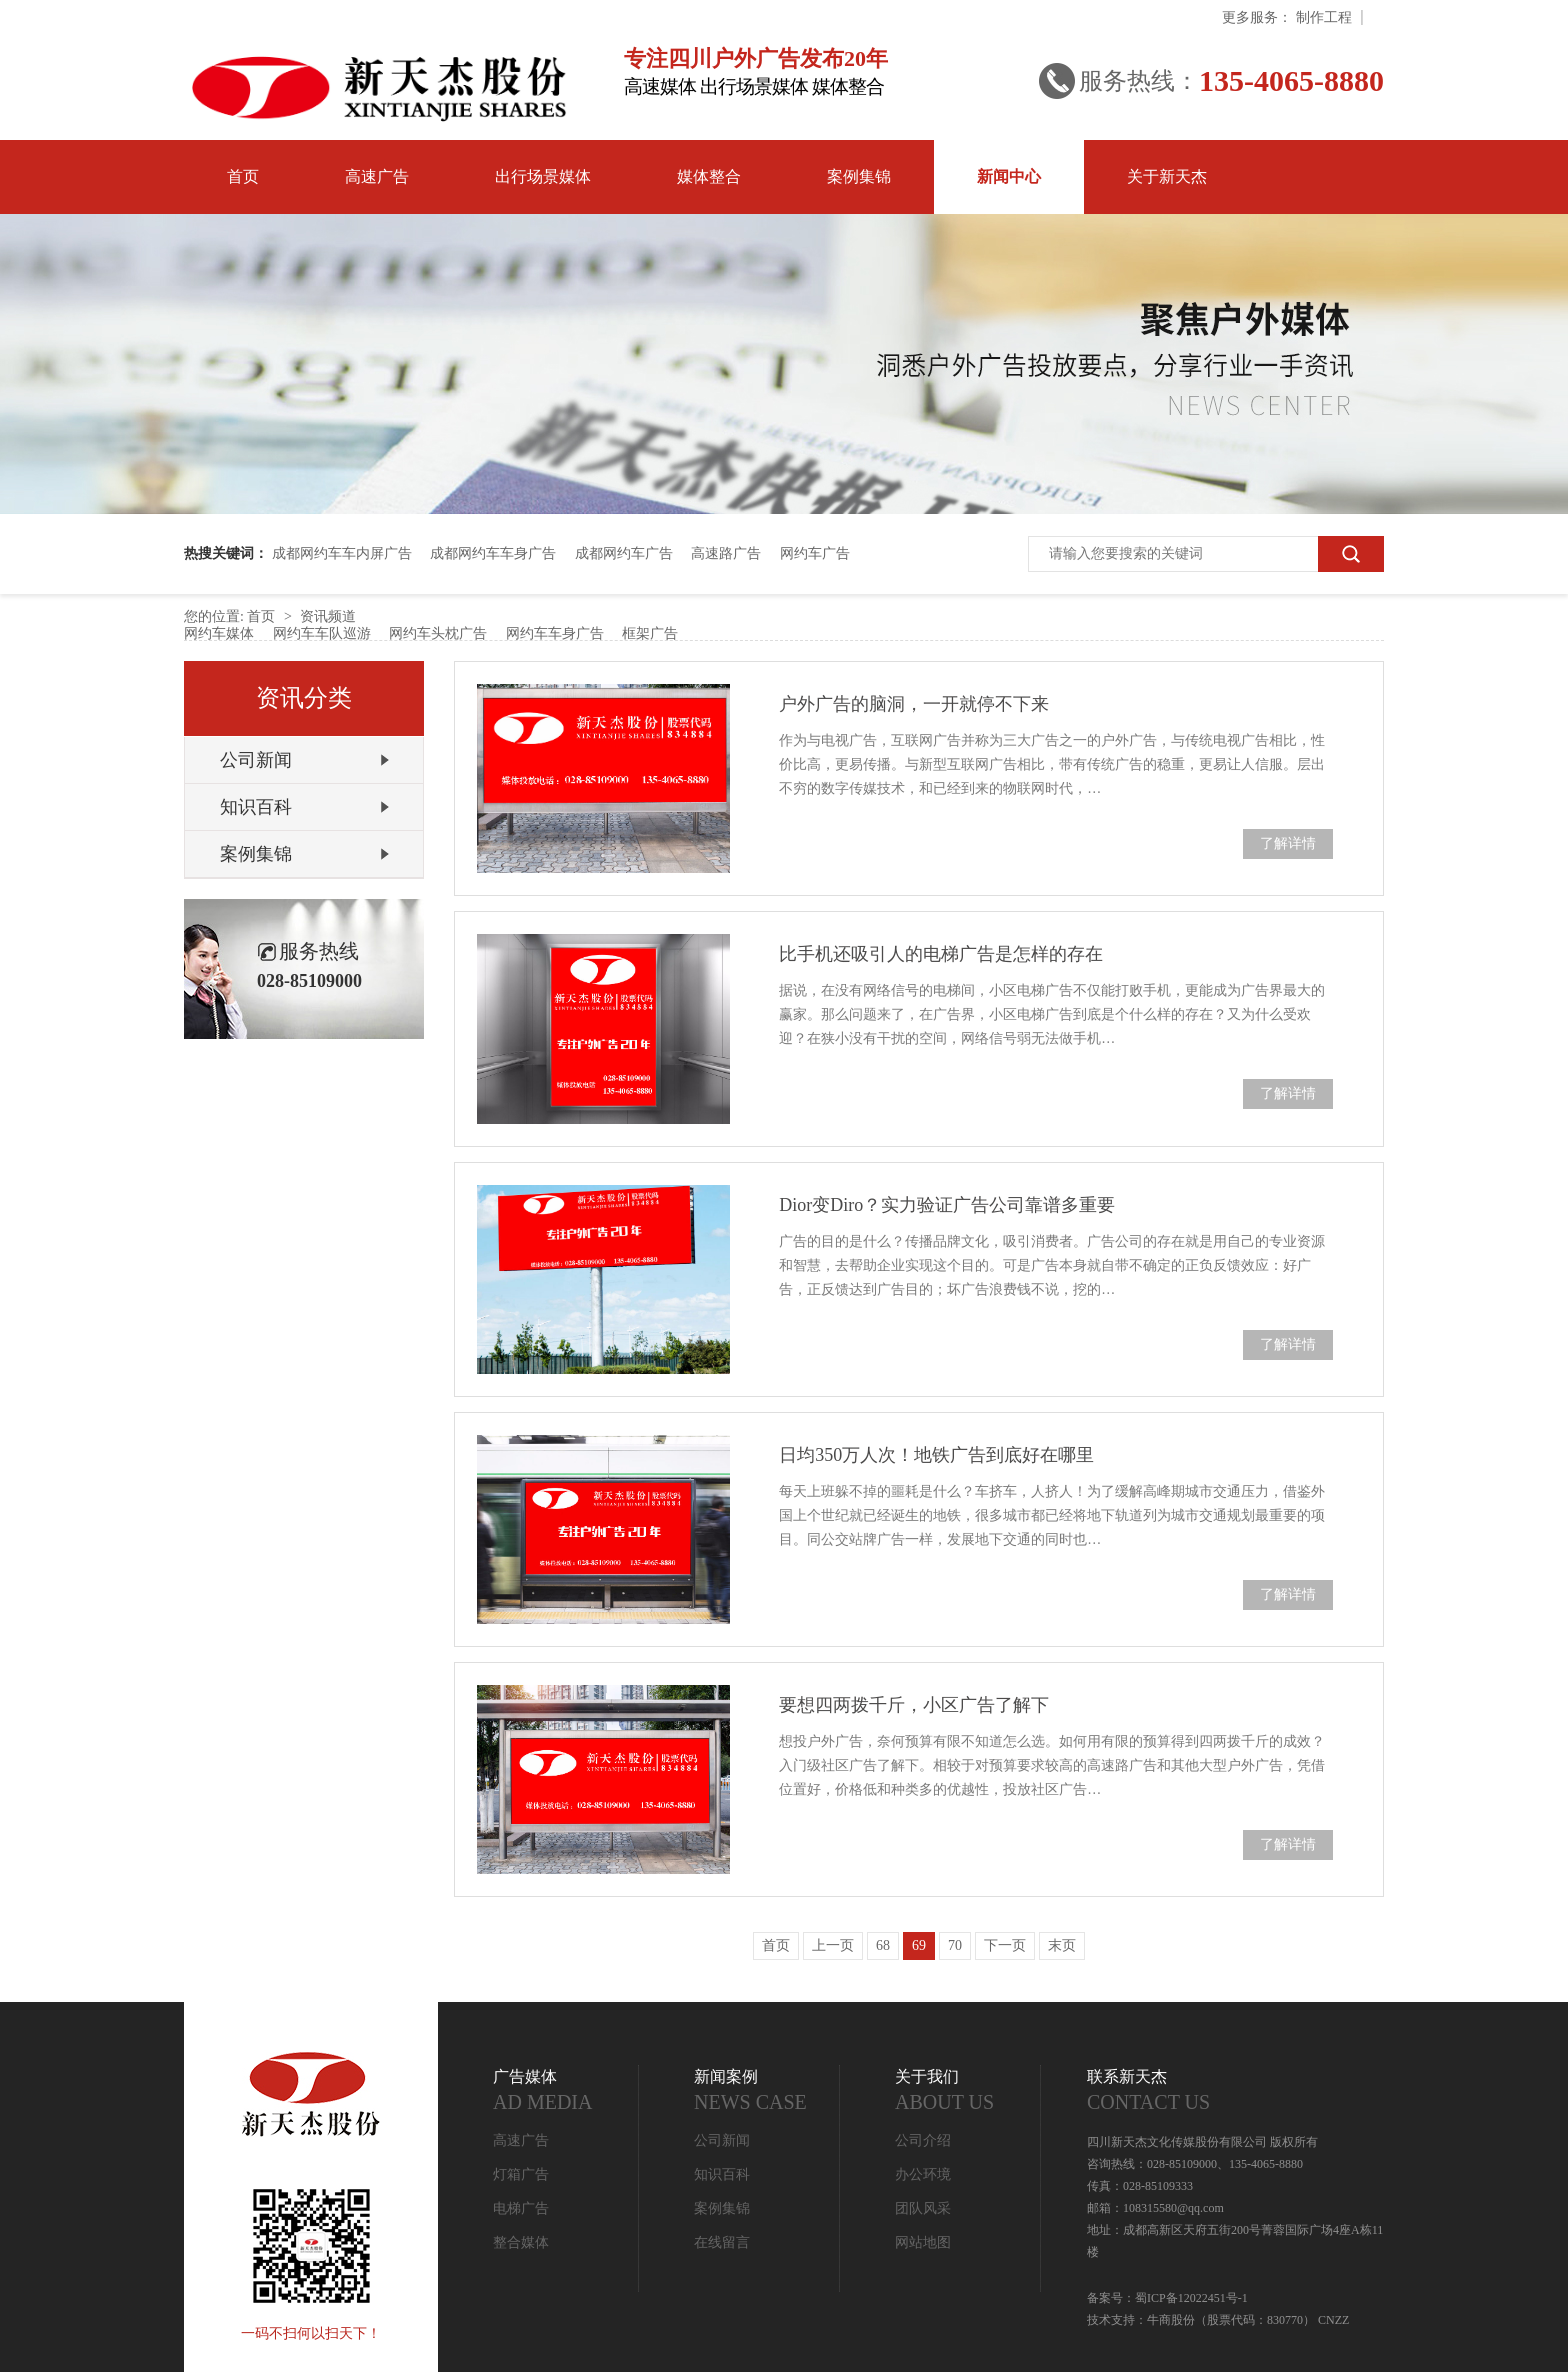 This screenshot has height=2372, width=1568. I want to click on 网约车车身广告, so click(555, 633).